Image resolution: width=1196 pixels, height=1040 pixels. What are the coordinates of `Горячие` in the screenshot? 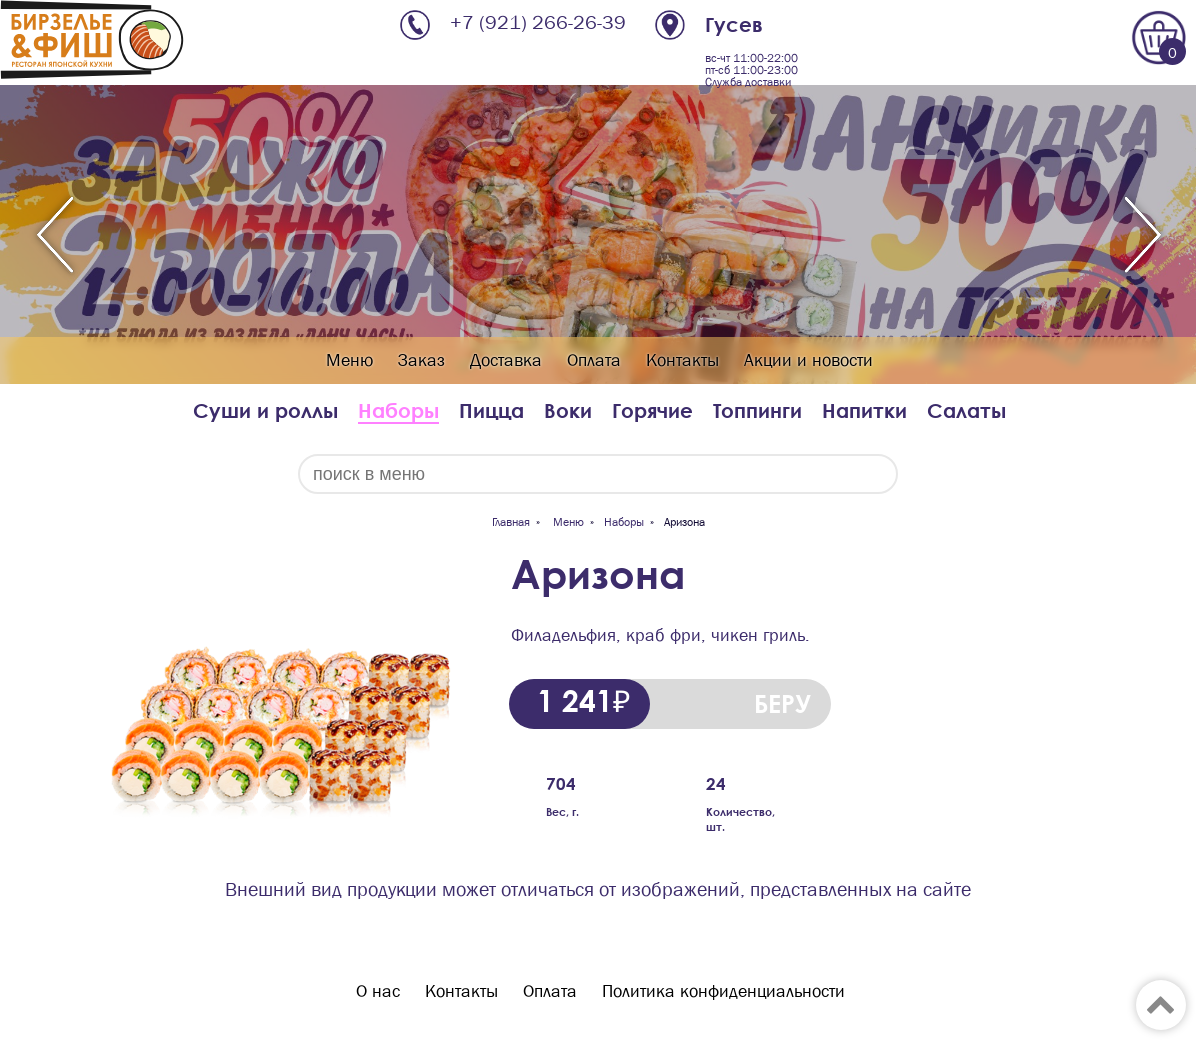 It's located at (652, 410).